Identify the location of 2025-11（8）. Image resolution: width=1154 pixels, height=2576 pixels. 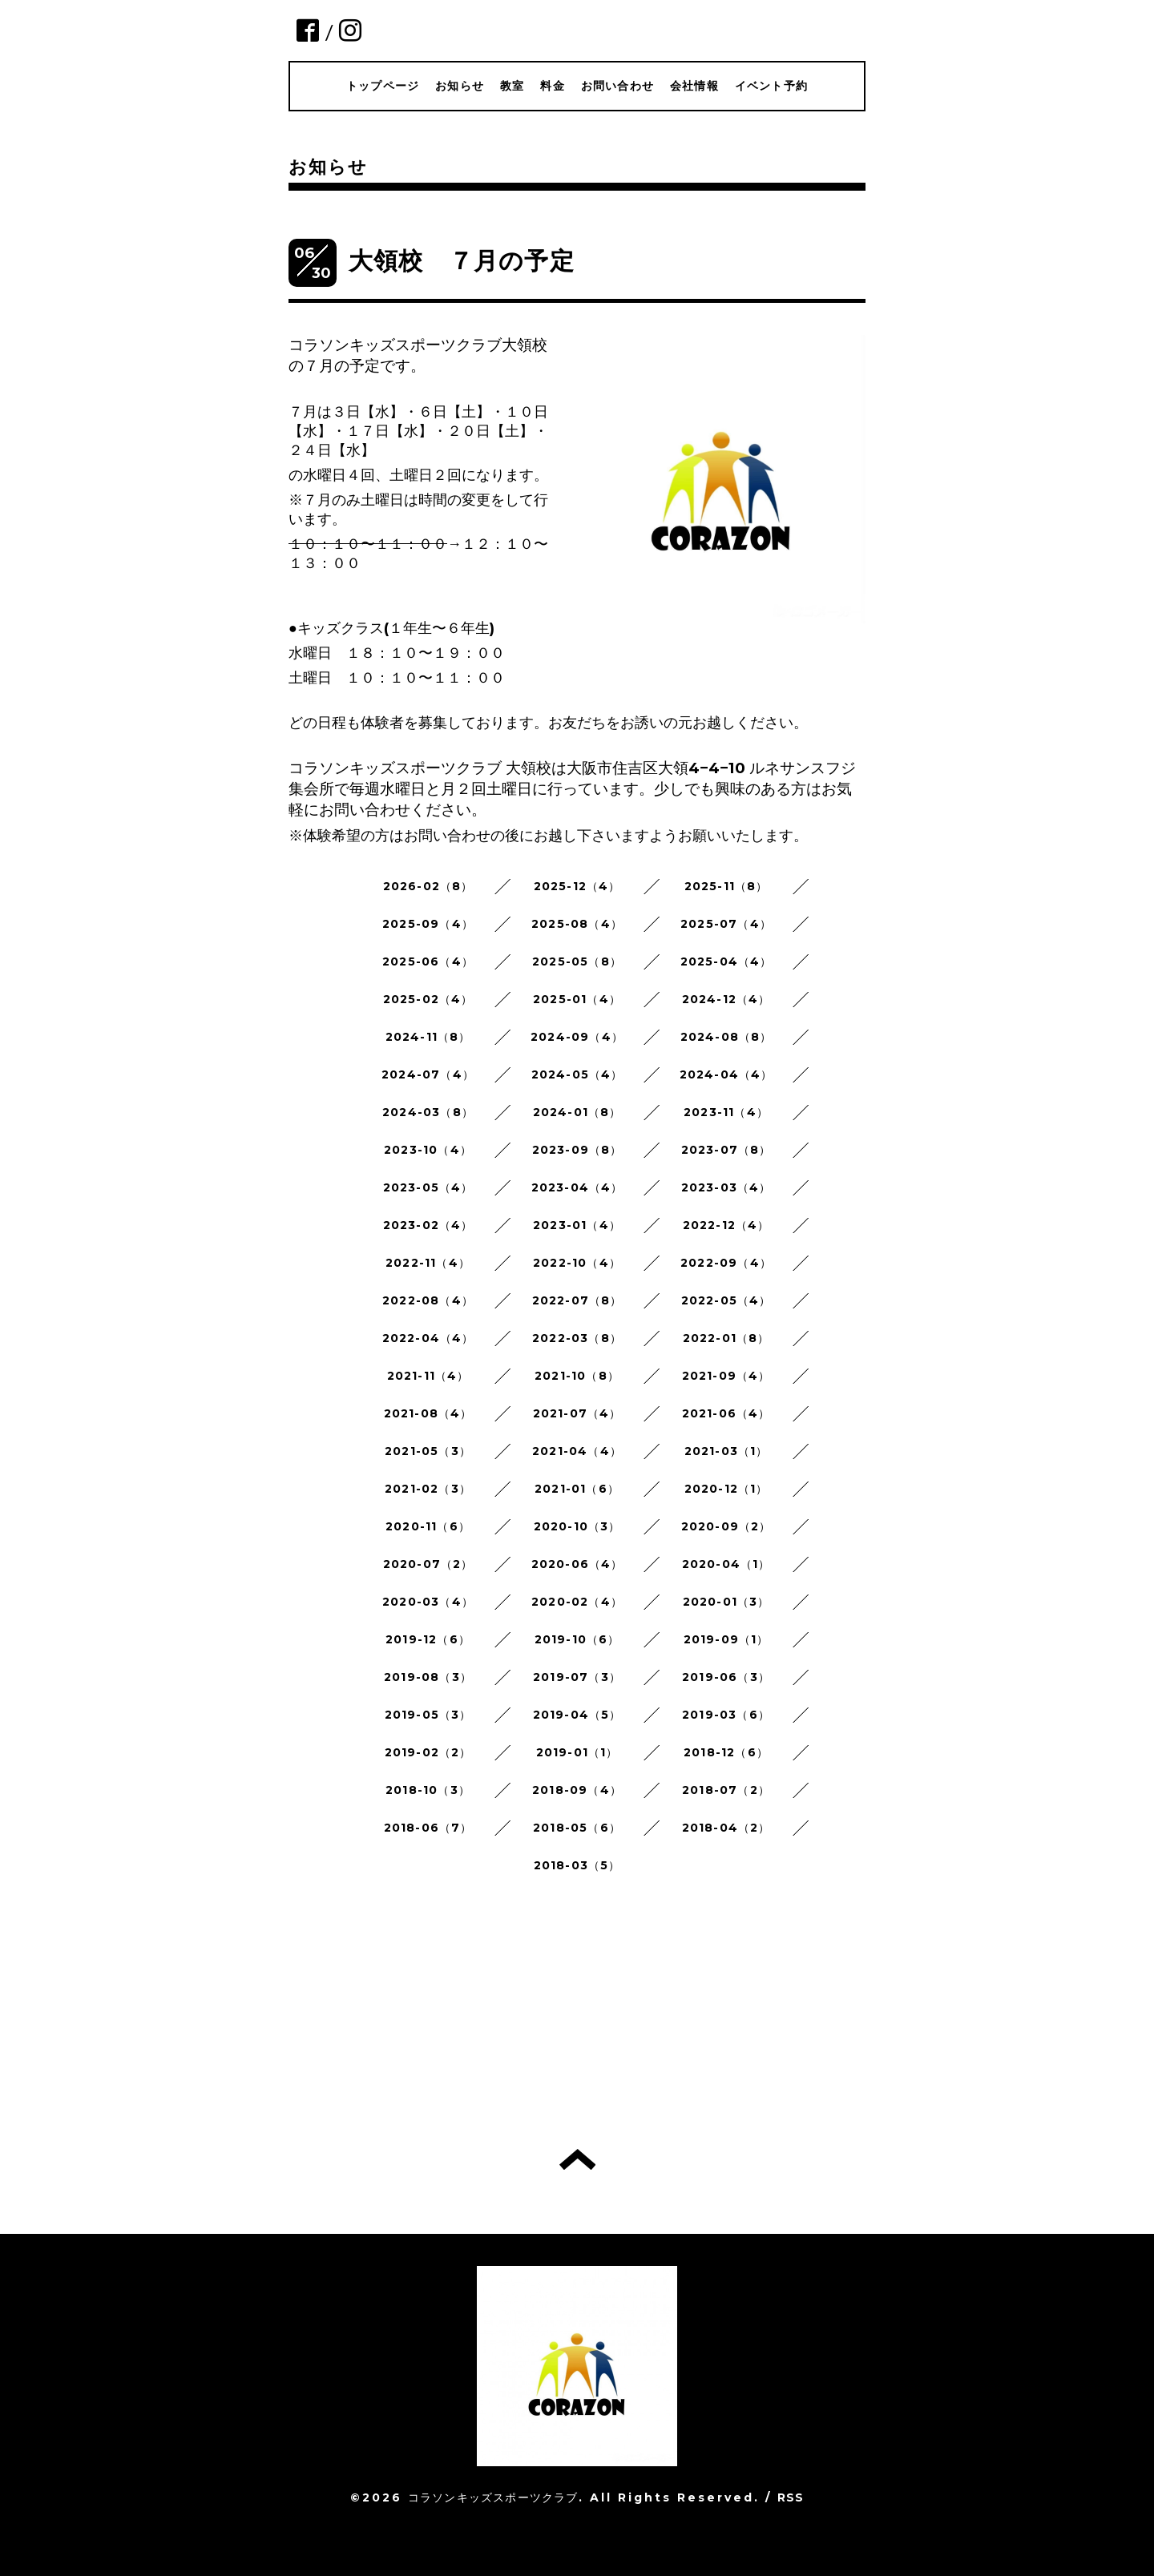
(726, 886).